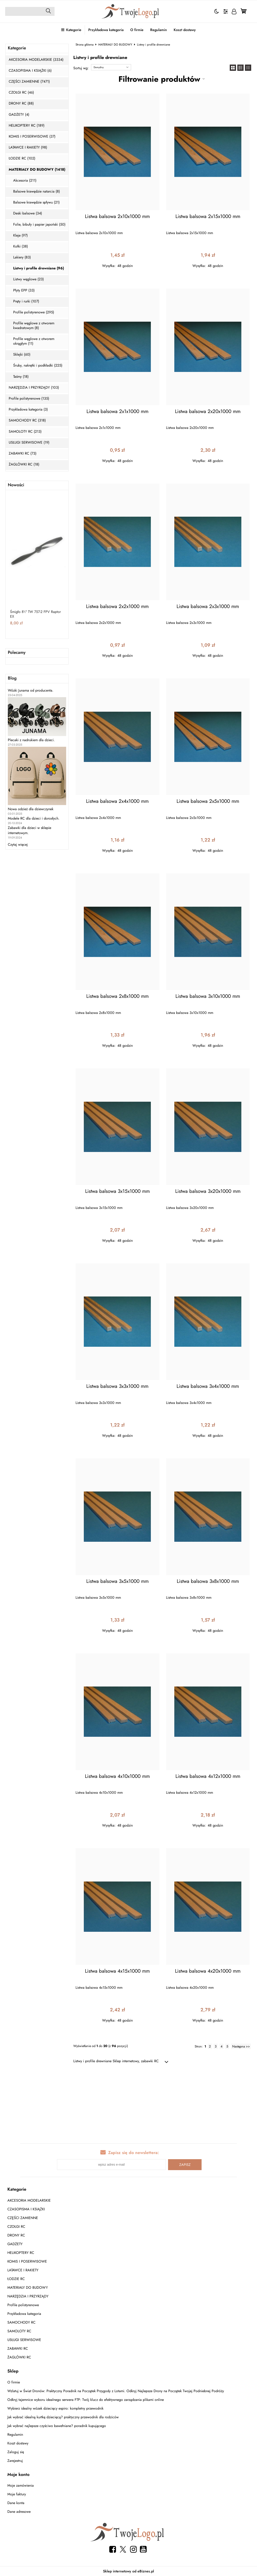 This screenshot has height=2576, width=257. I want to click on GADŻETY (4), so click(19, 114).